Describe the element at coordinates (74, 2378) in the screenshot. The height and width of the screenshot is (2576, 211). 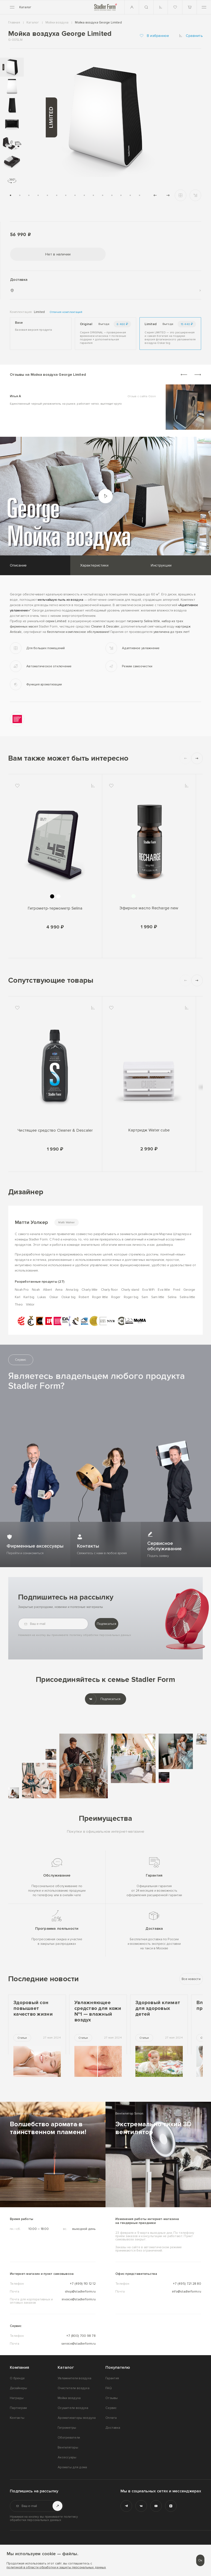
I see `Увлажнители воздуха` at that location.